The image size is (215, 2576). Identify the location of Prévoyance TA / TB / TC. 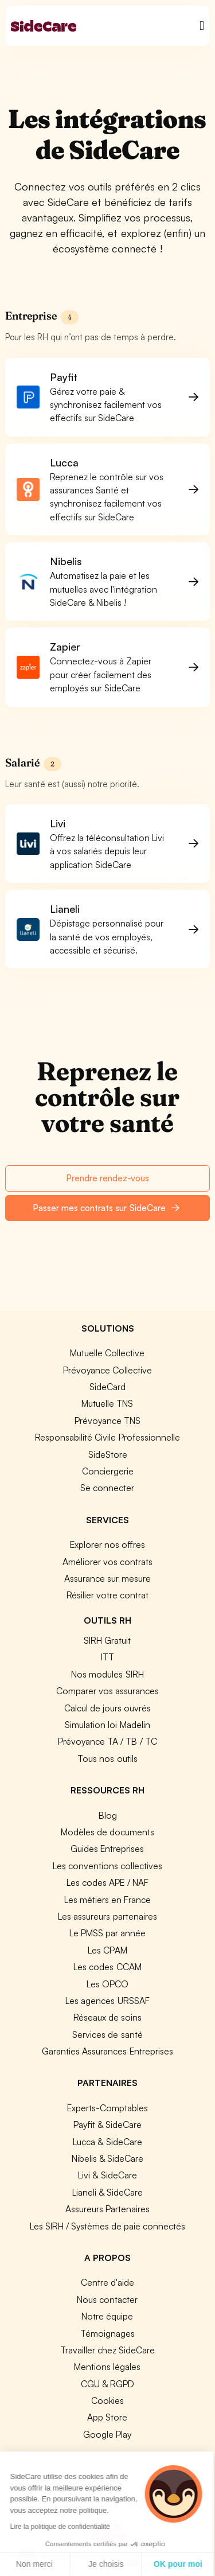
(107, 1741).